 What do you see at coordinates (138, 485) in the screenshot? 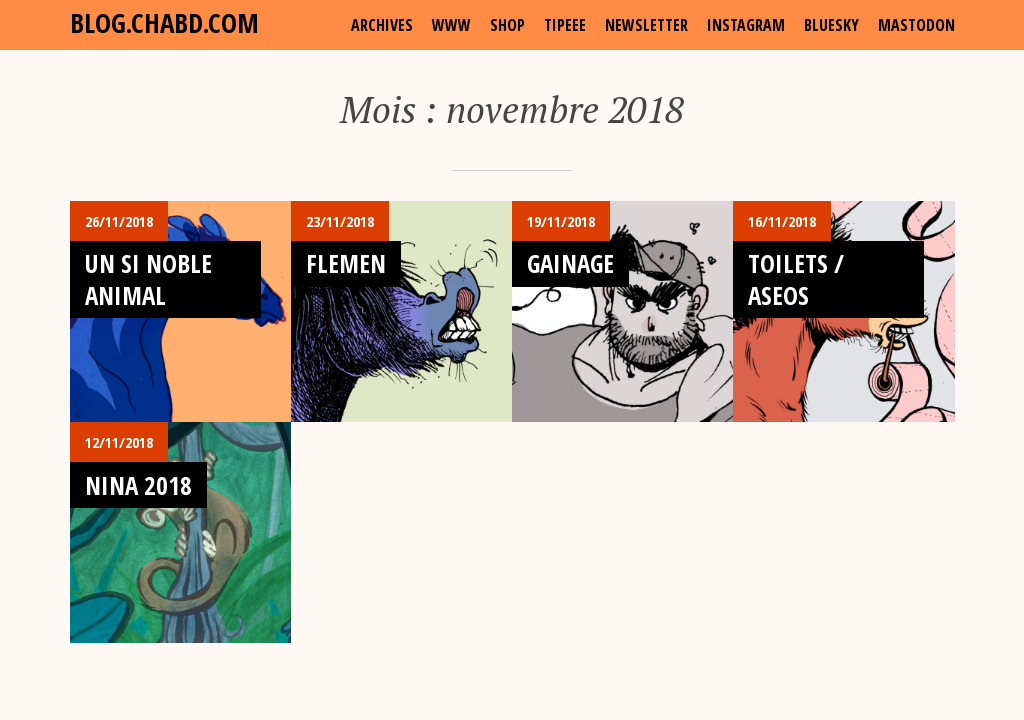
I see `Nina 2018` at bounding box center [138, 485].